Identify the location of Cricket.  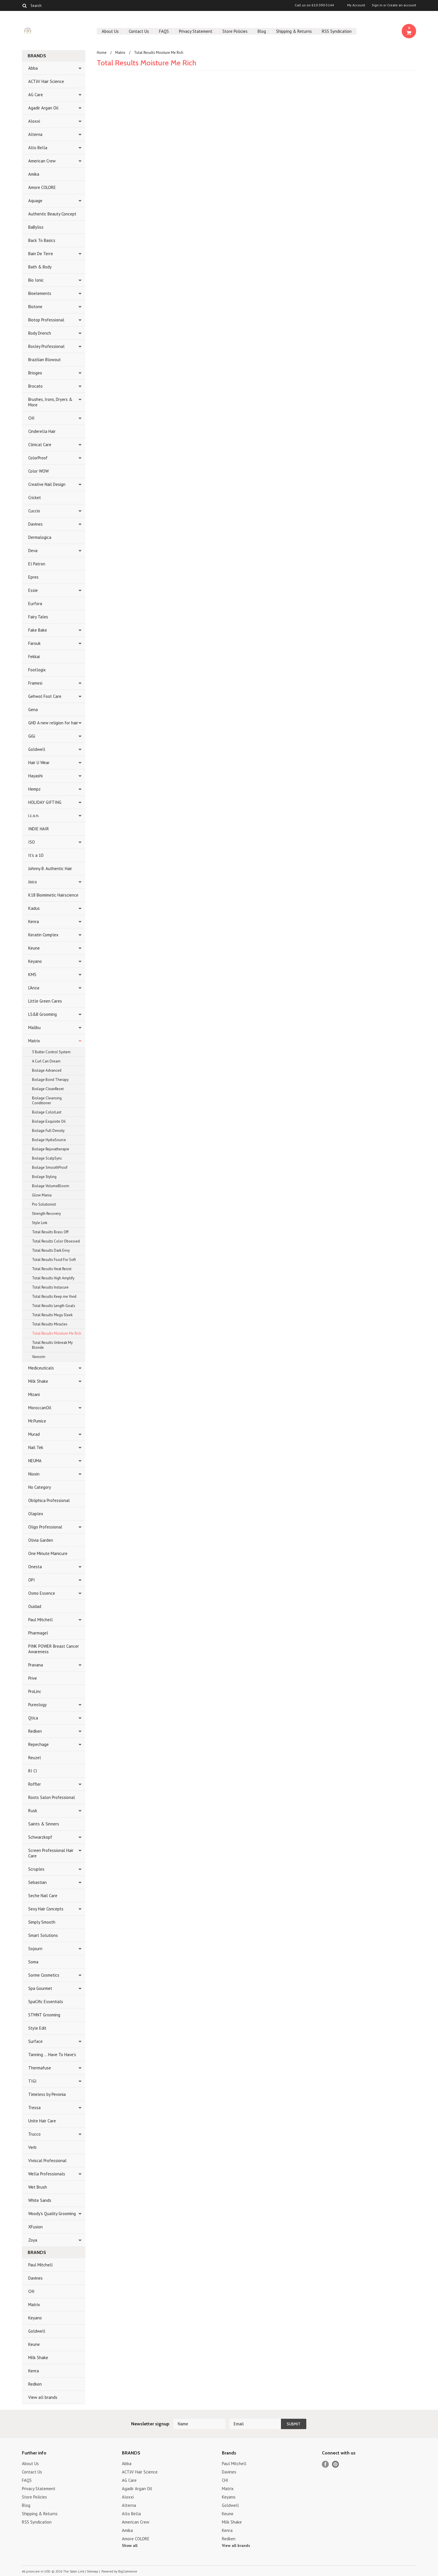
(34, 497).